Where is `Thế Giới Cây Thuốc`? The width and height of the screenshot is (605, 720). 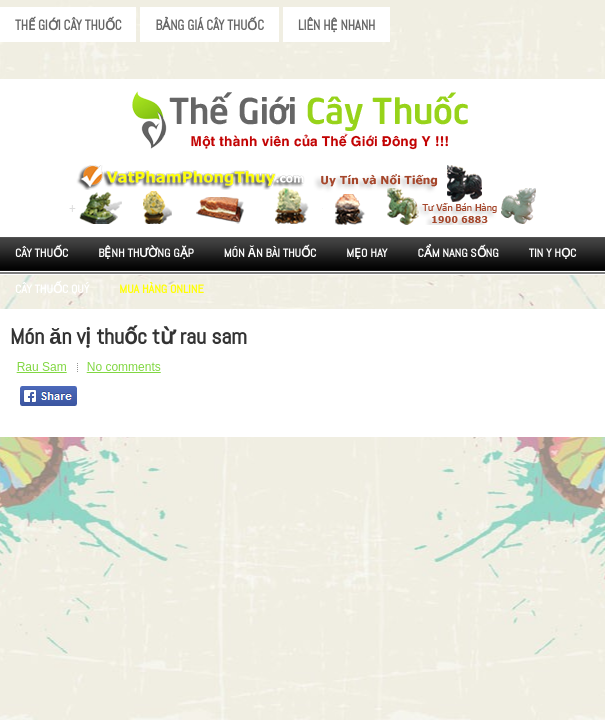
Thế Giới Cây Thuốc is located at coordinates (68, 25).